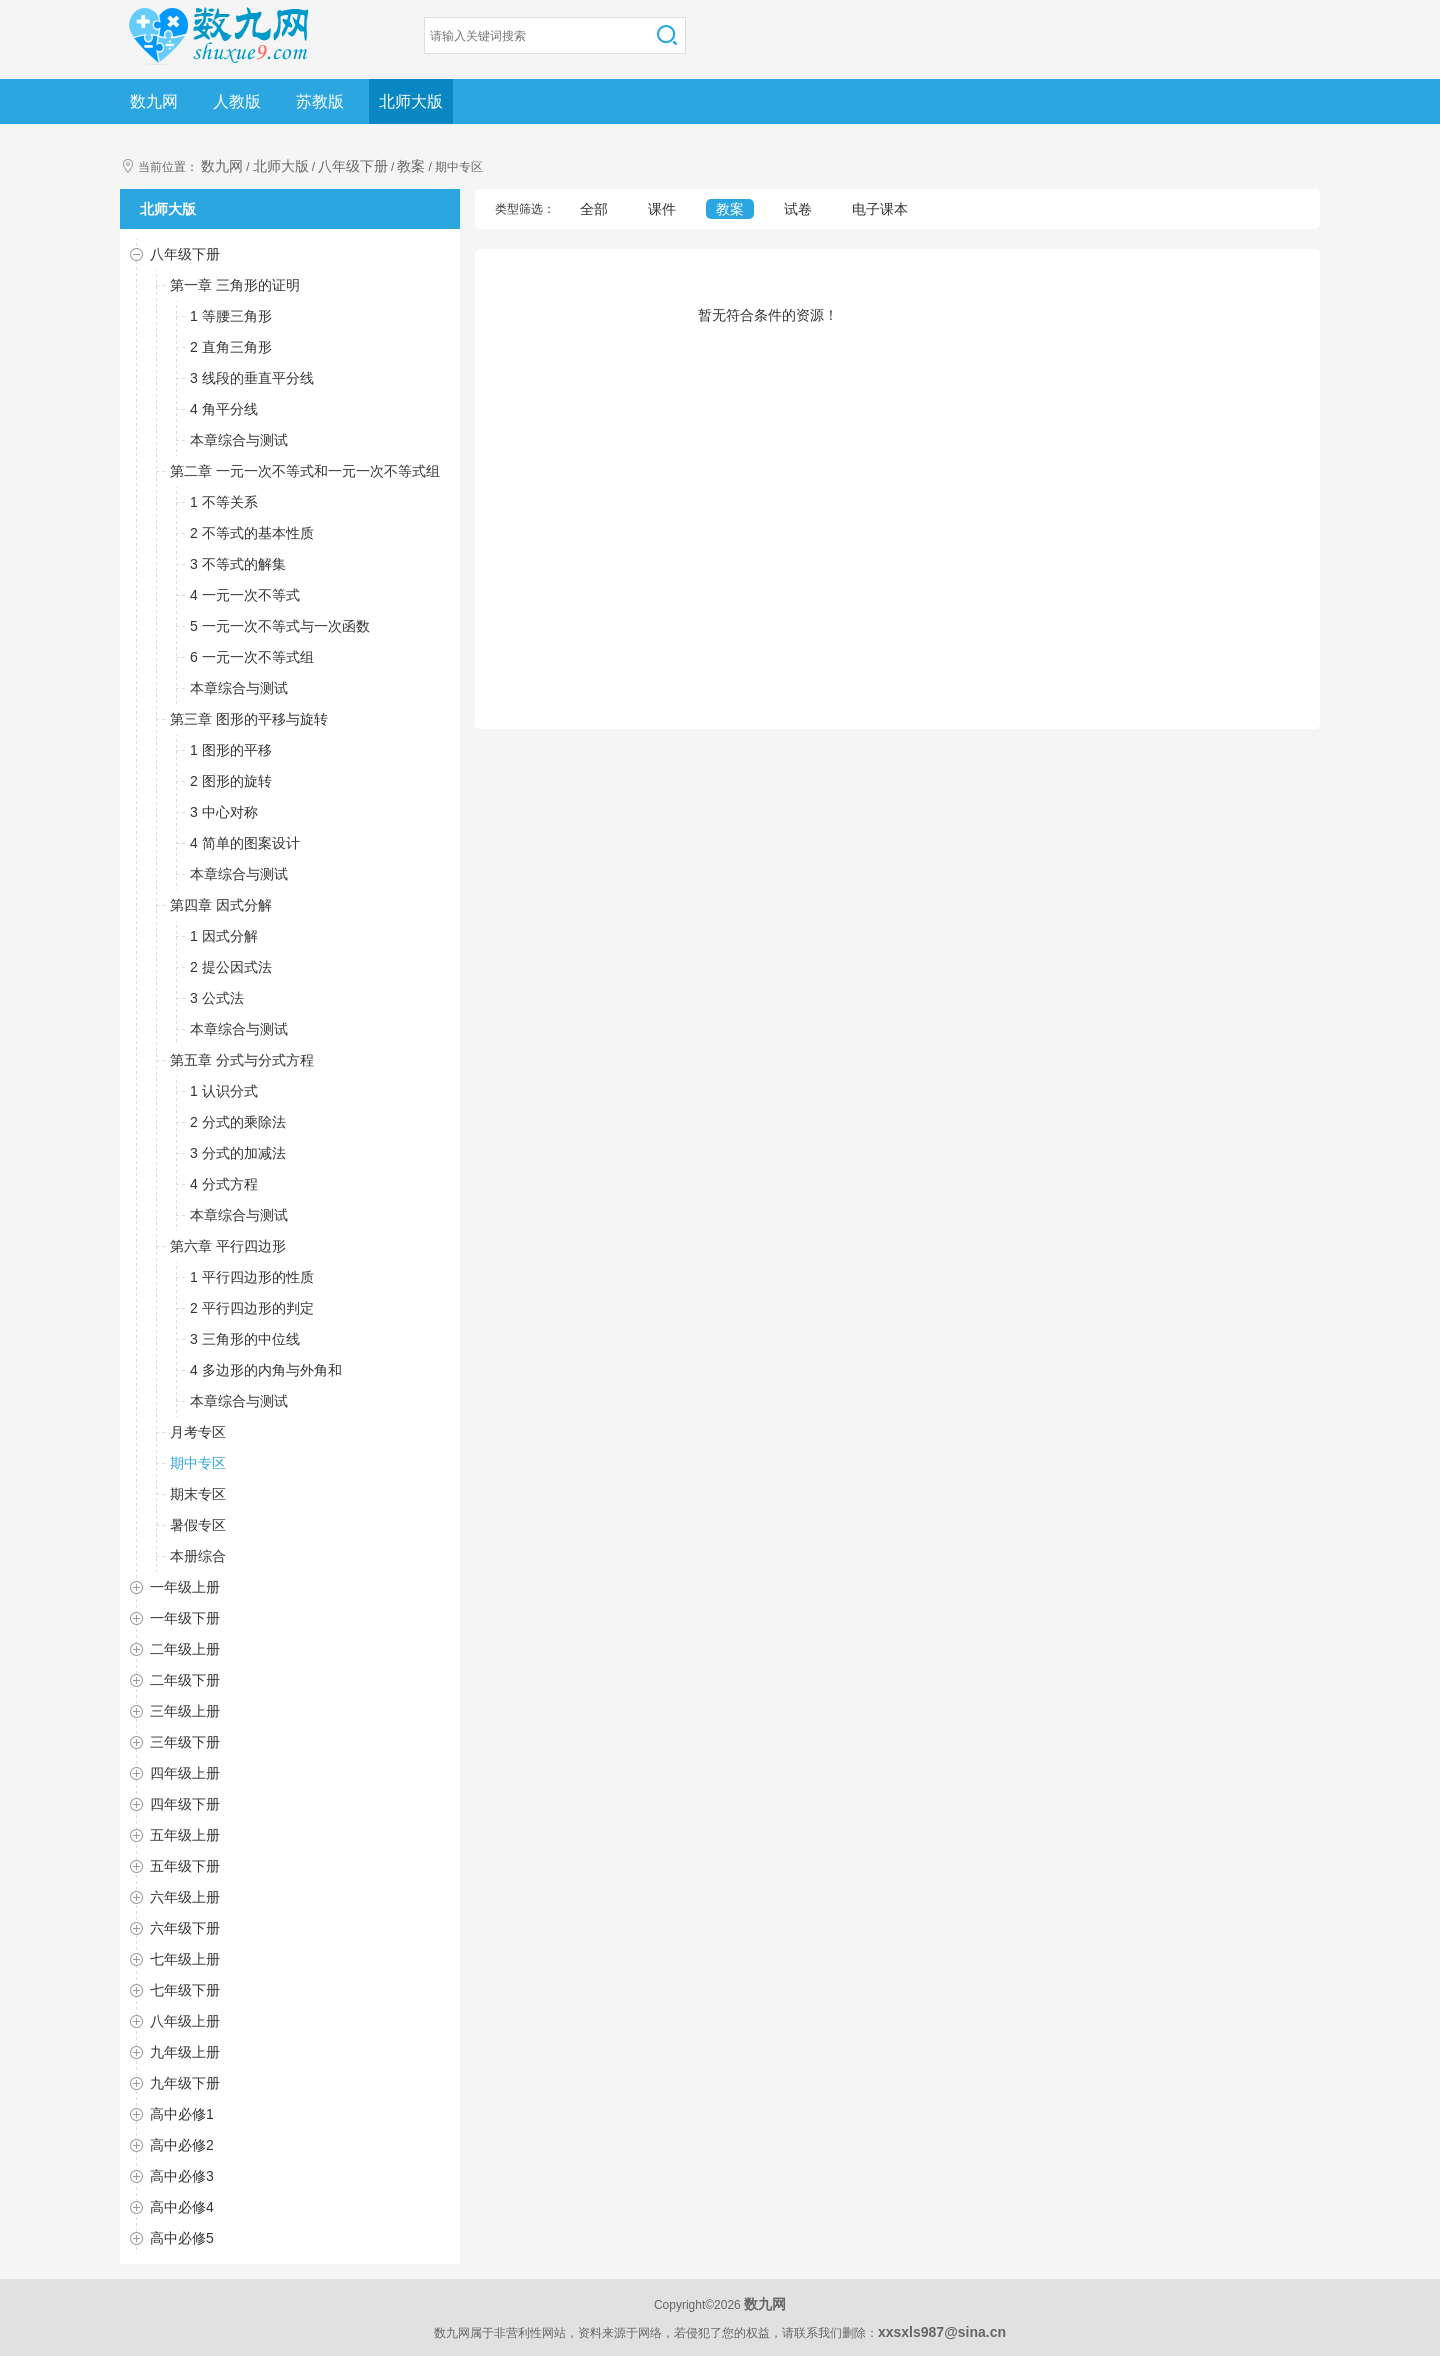 Image resolution: width=1440 pixels, height=2356 pixels. I want to click on 九年级下册, so click(185, 2083).